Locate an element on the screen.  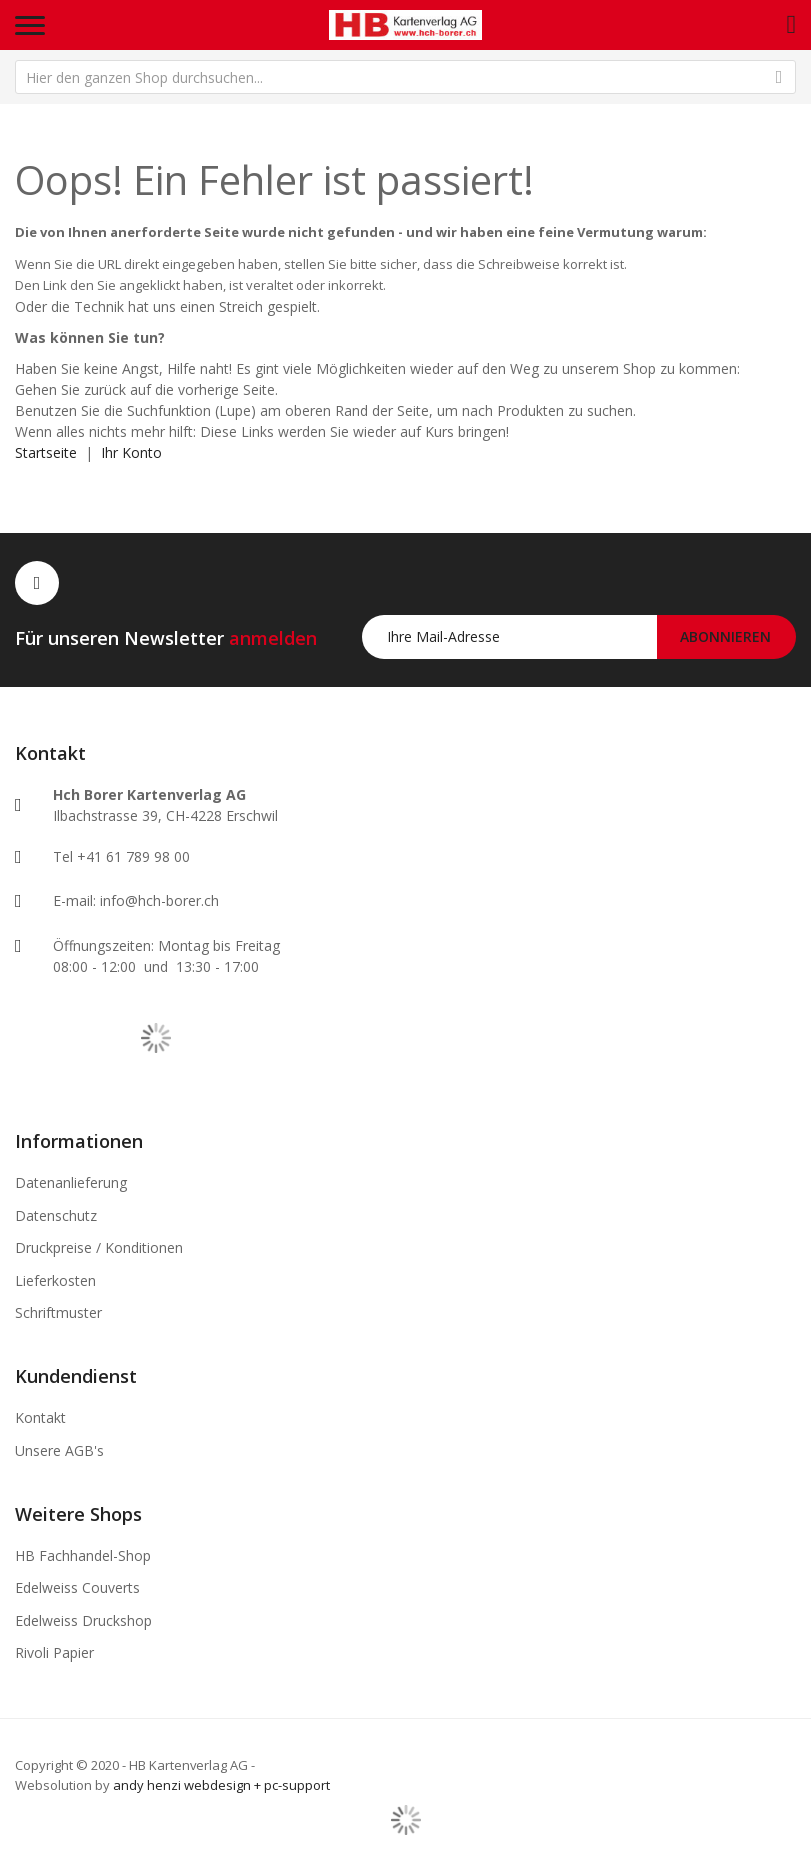
Unsere AGB's is located at coordinates (59, 1450).